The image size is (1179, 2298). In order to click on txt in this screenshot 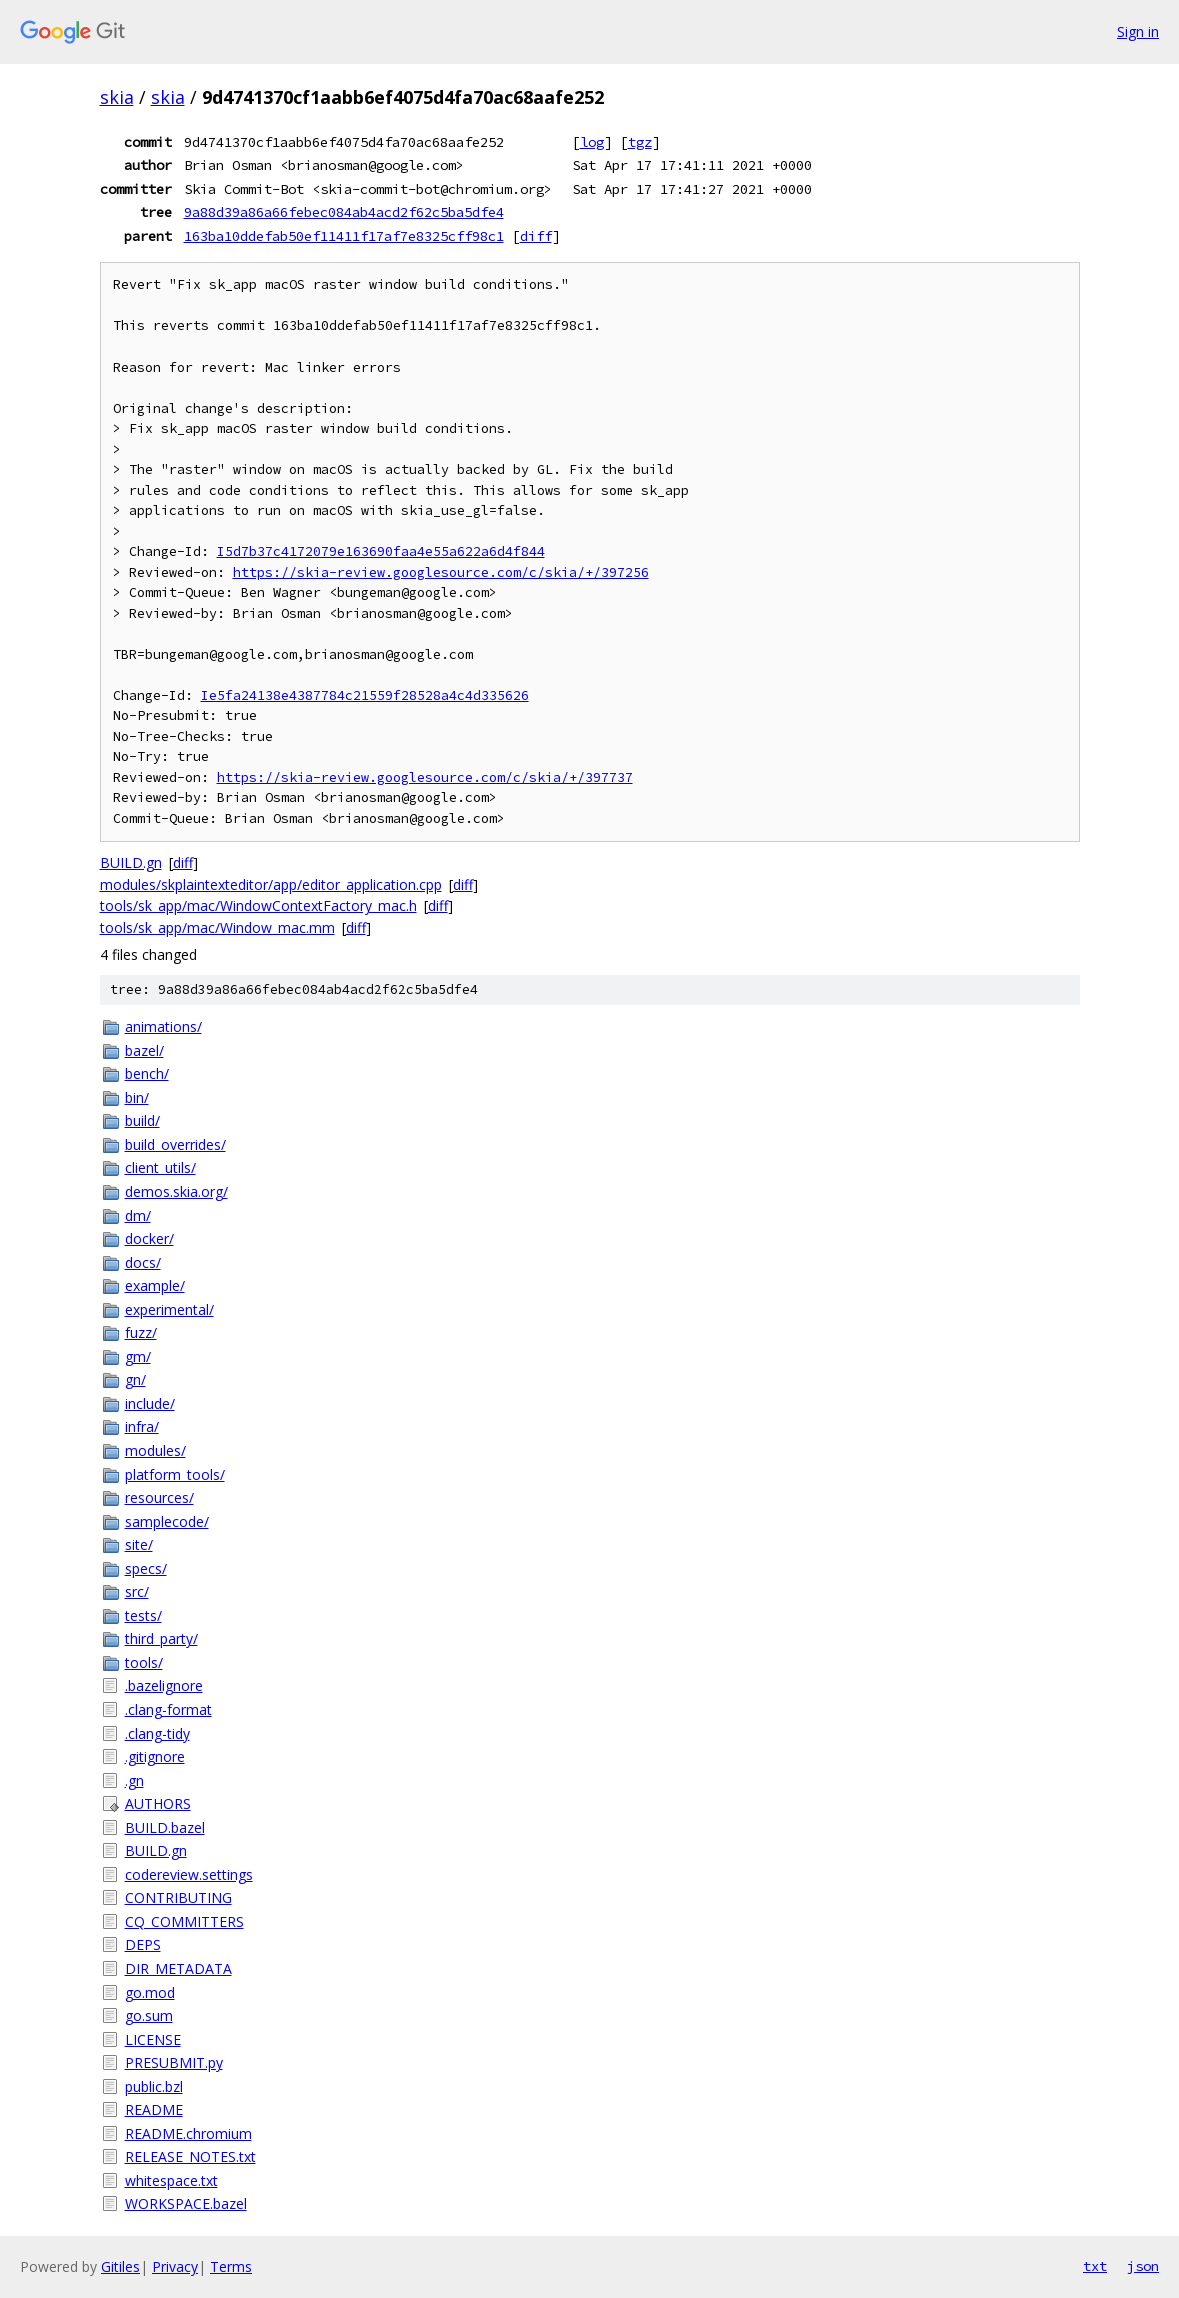, I will do `click(1095, 2266)`.